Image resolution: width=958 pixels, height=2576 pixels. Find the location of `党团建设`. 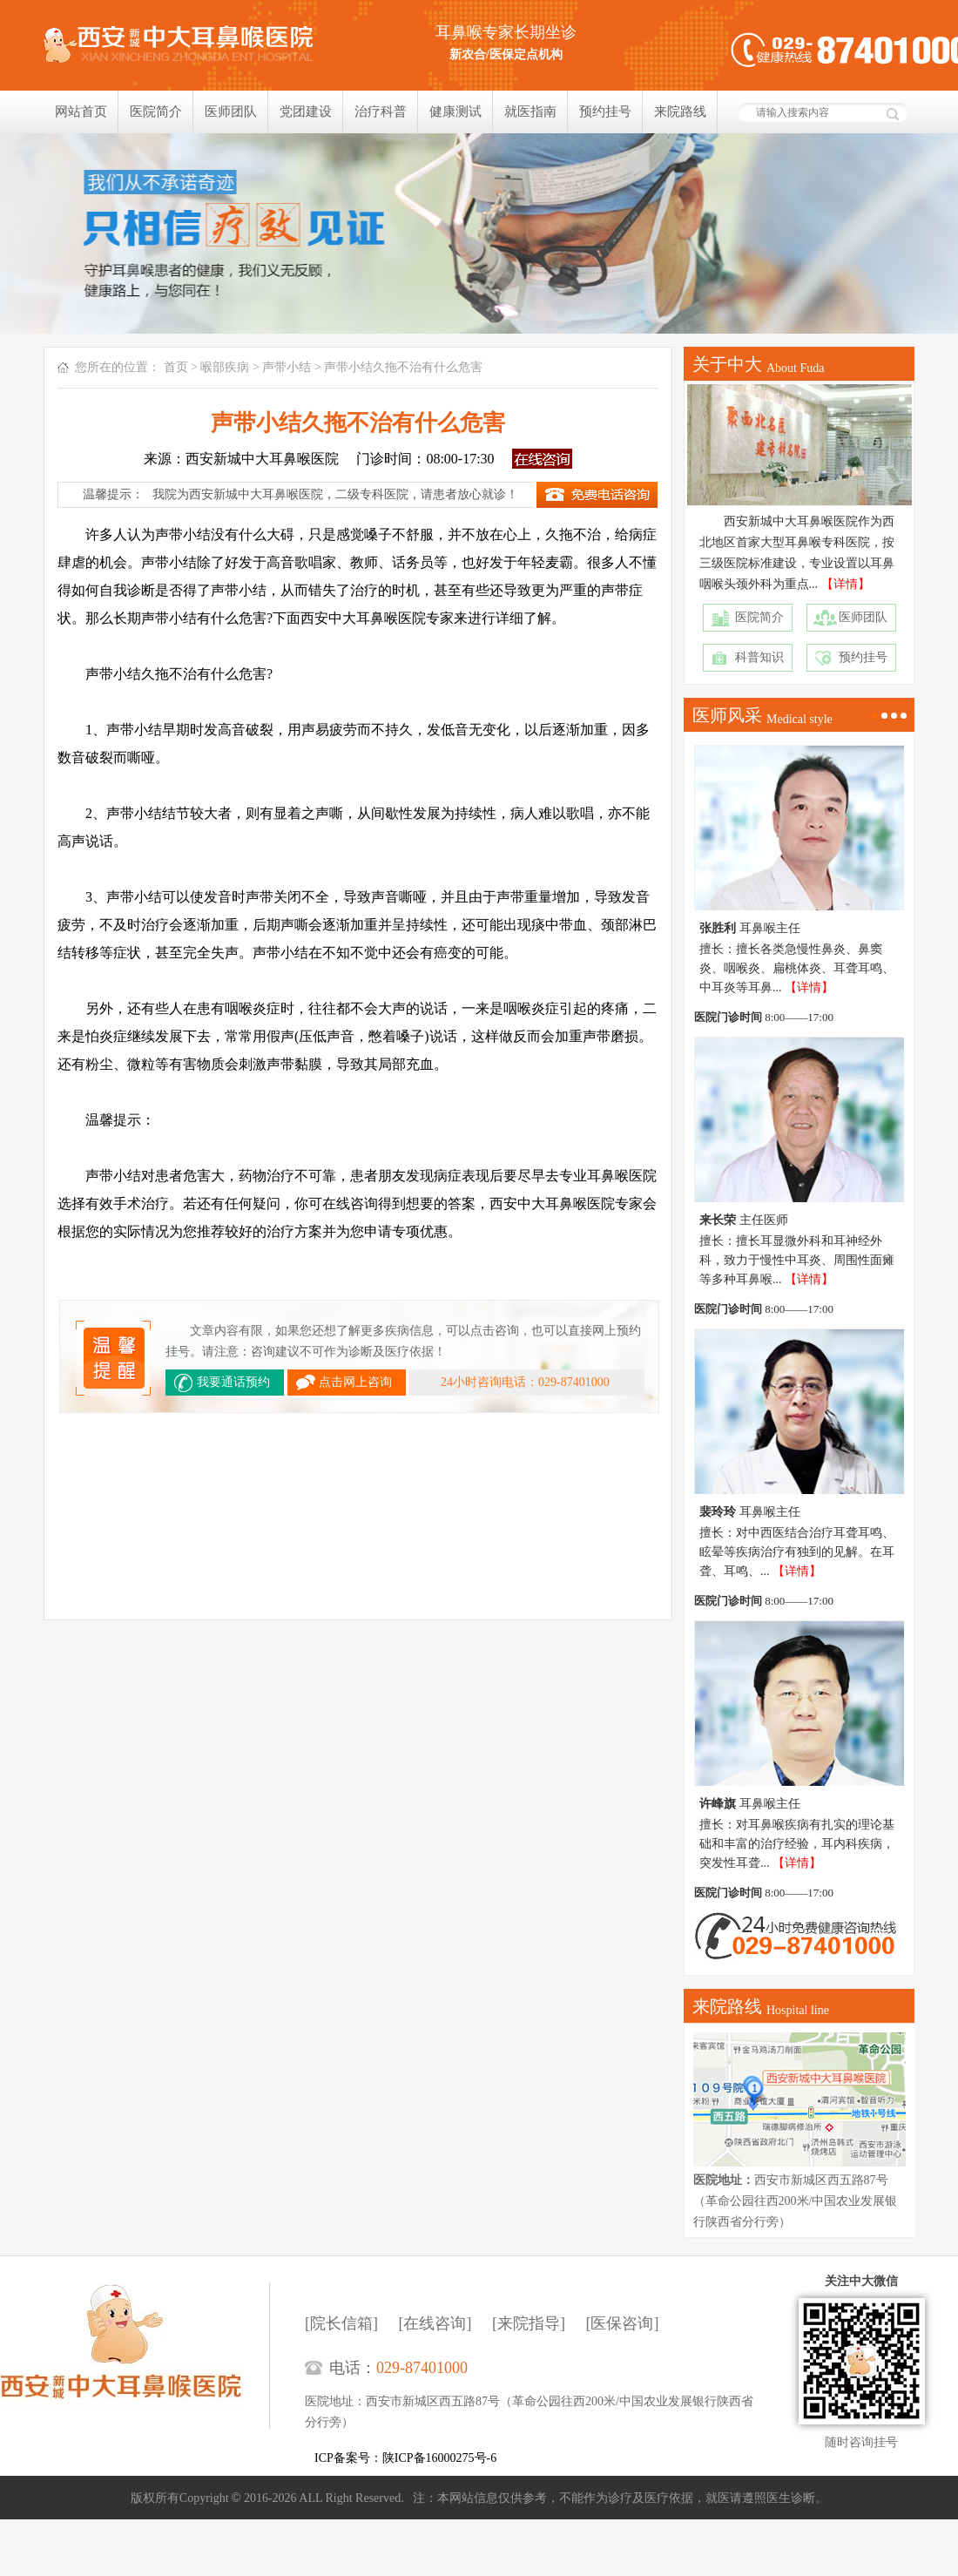

党团建设 is located at coordinates (306, 111).